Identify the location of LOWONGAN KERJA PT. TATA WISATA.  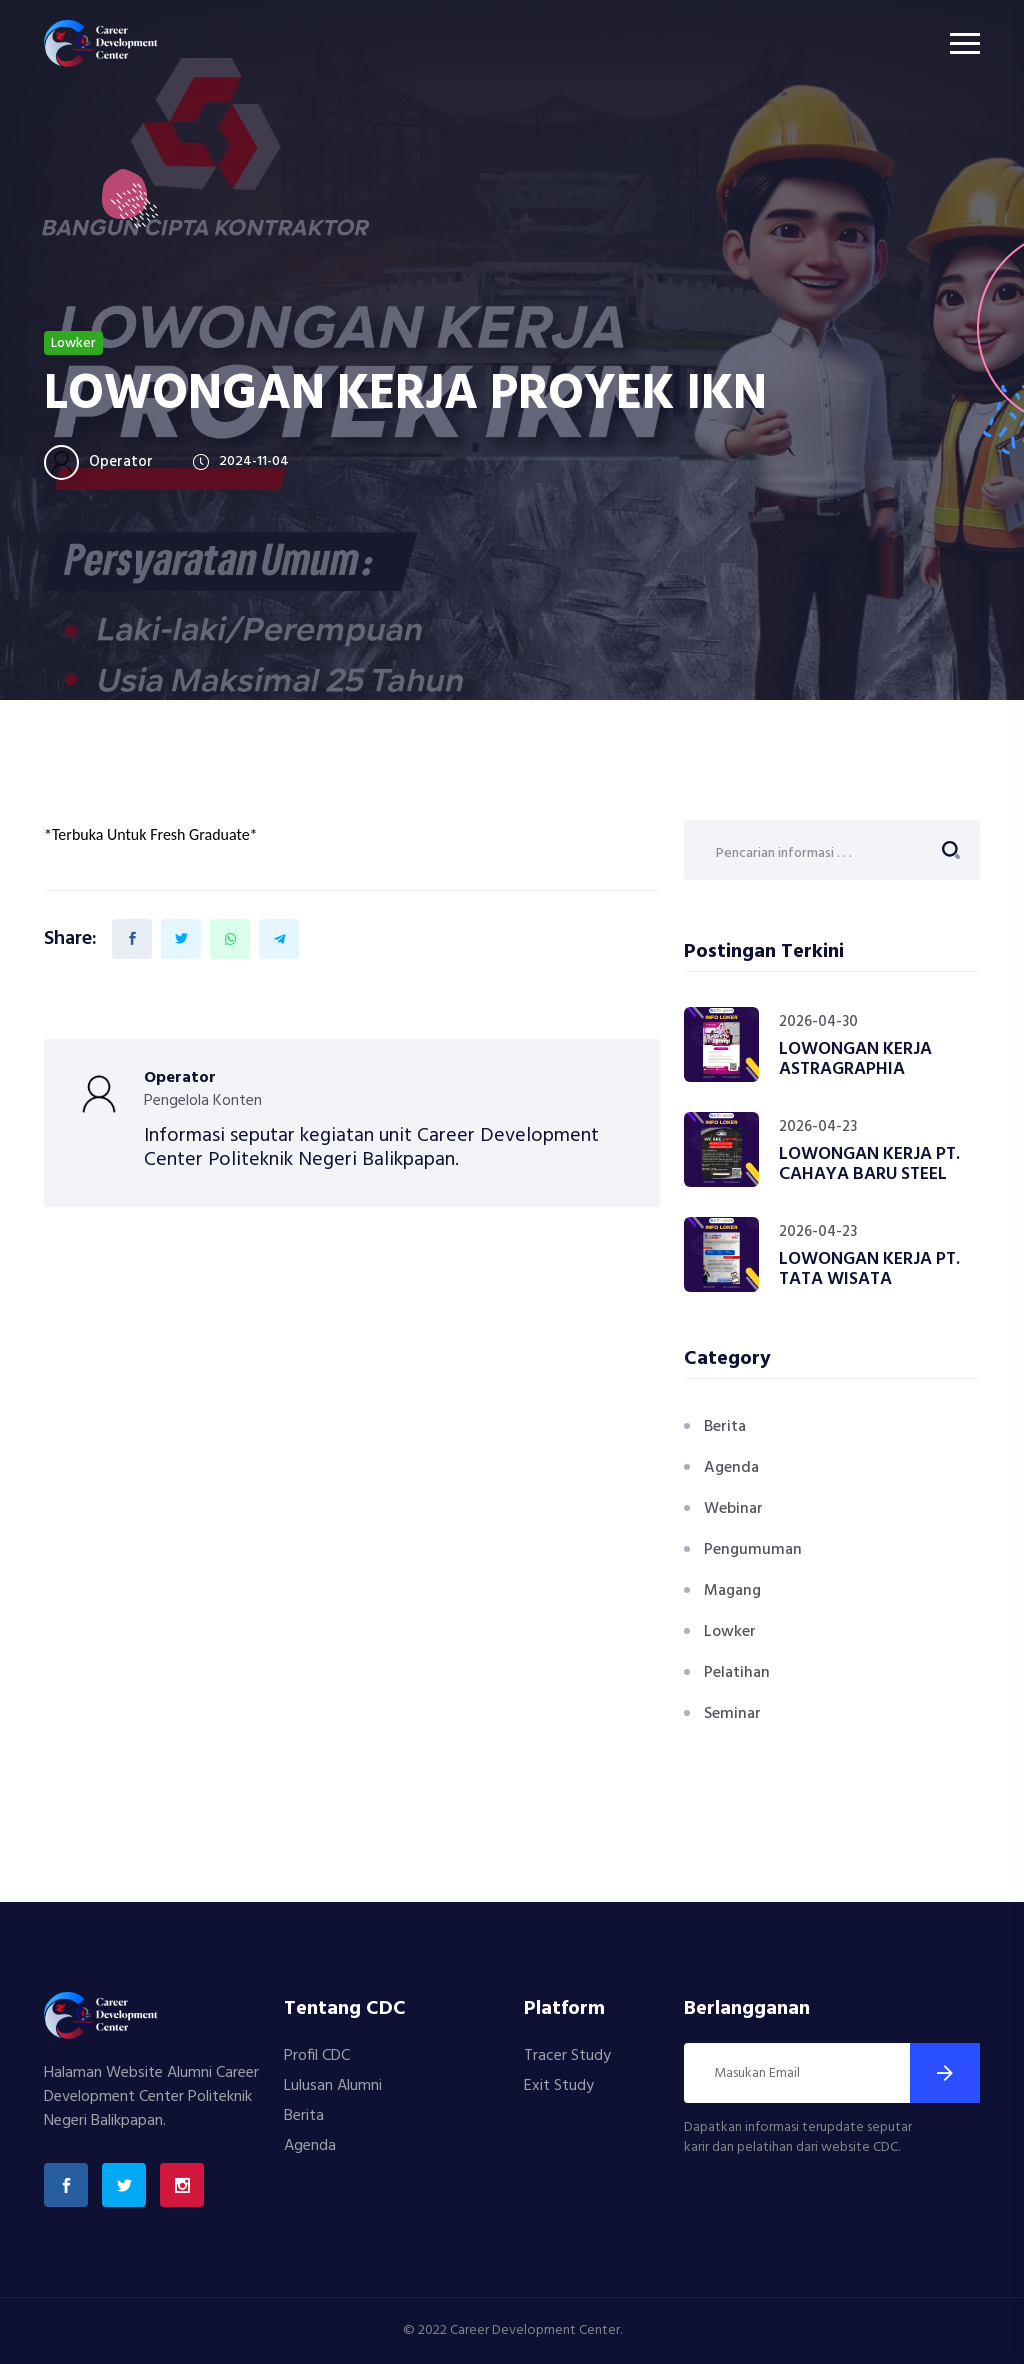
(869, 1269).